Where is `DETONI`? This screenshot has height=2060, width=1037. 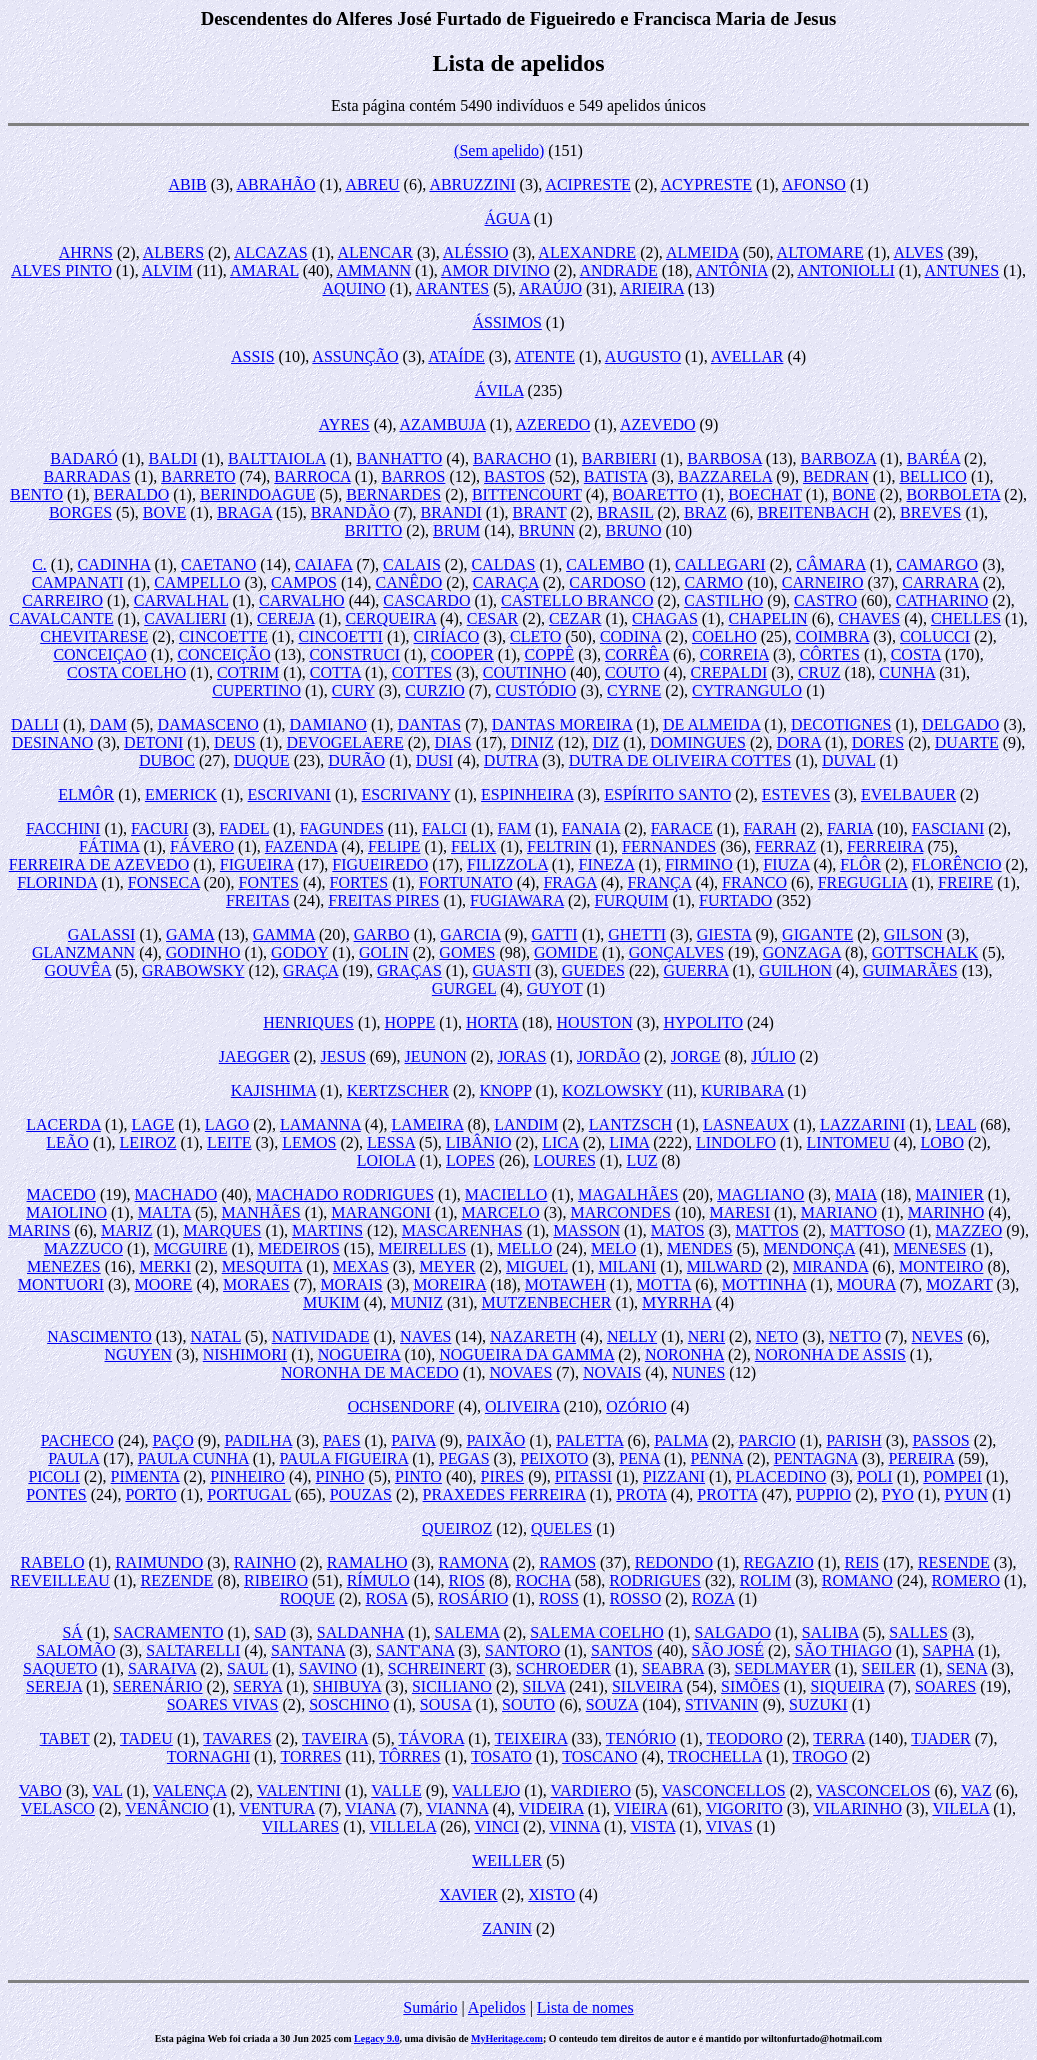 DETONI is located at coordinates (153, 742).